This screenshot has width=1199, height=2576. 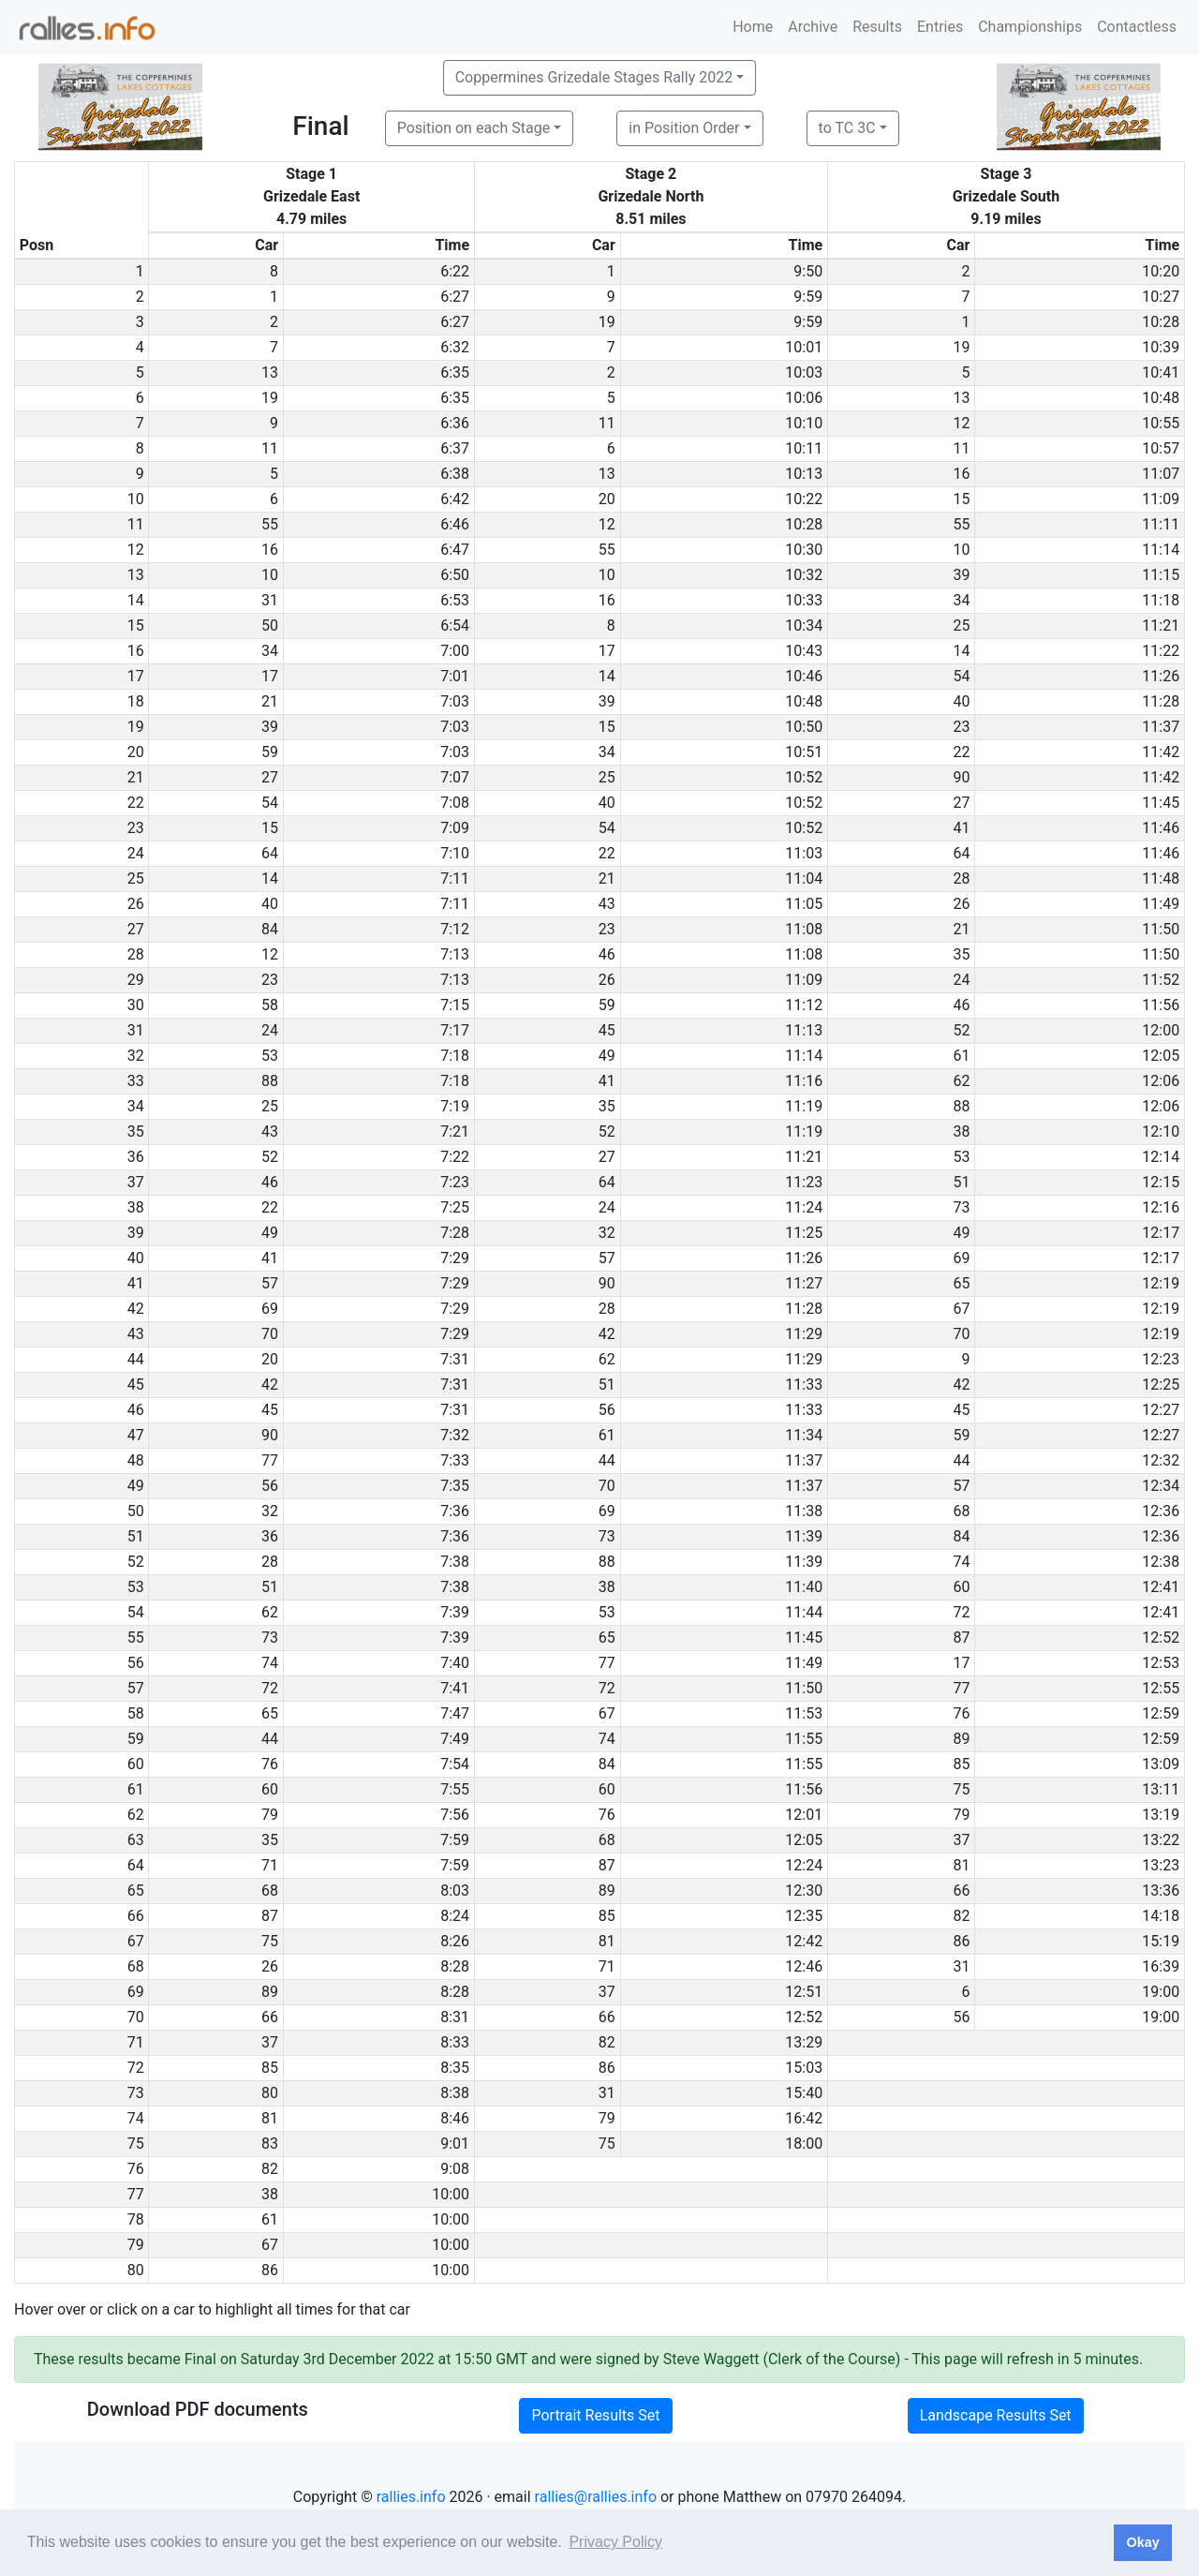 I want to click on 11:56, so click(x=1160, y=1005).